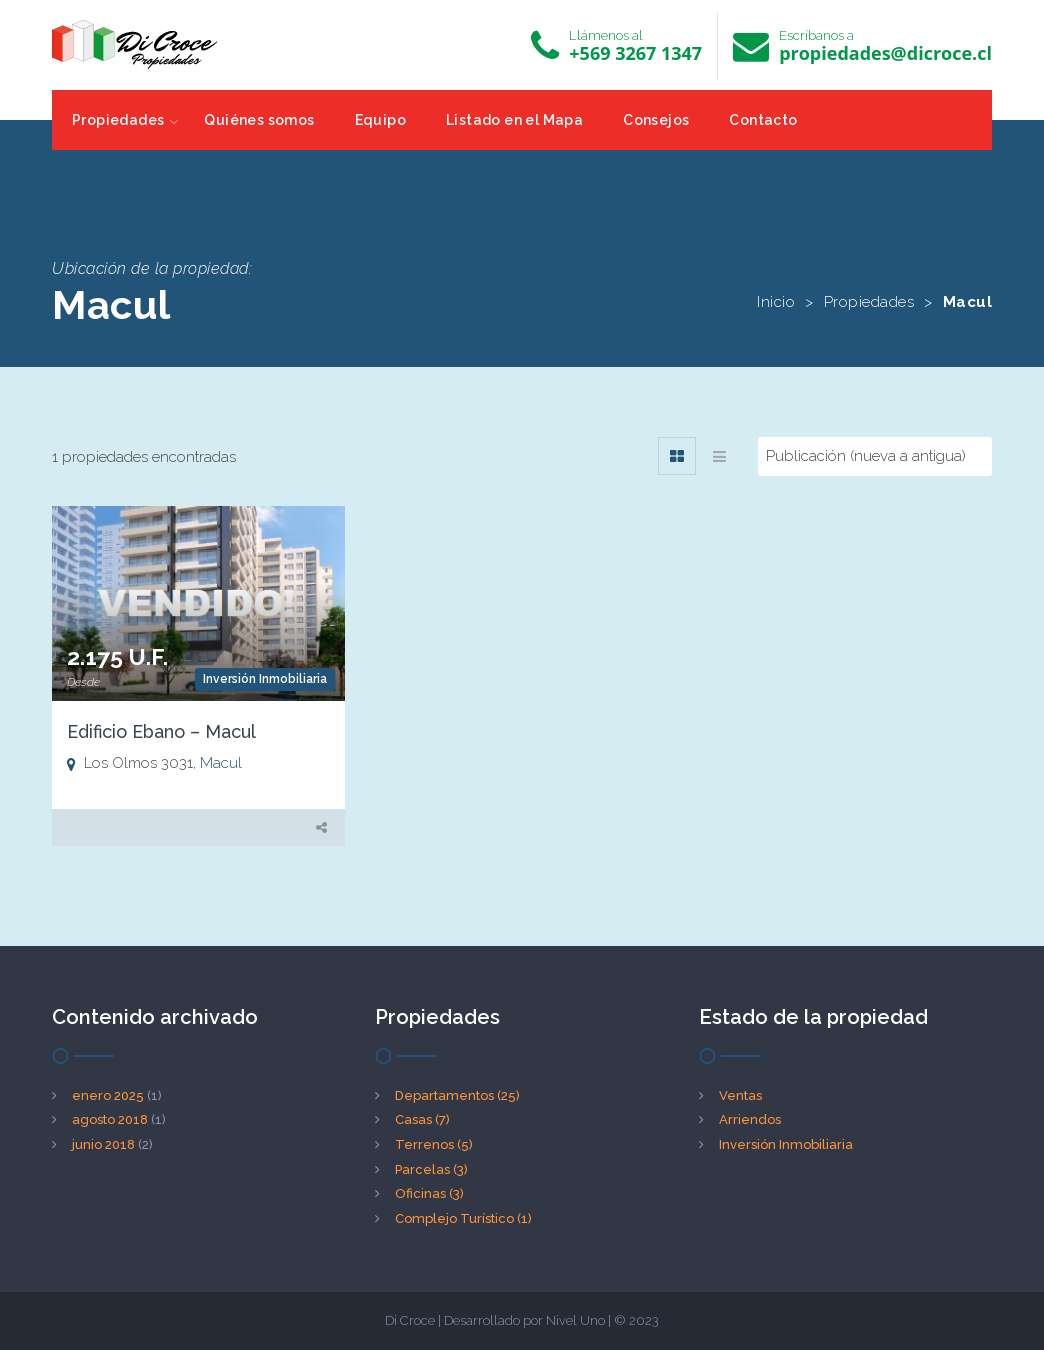 The height and width of the screenshot is (1350, 1044). I want to click on agosto 2018, so click(110, 1119).